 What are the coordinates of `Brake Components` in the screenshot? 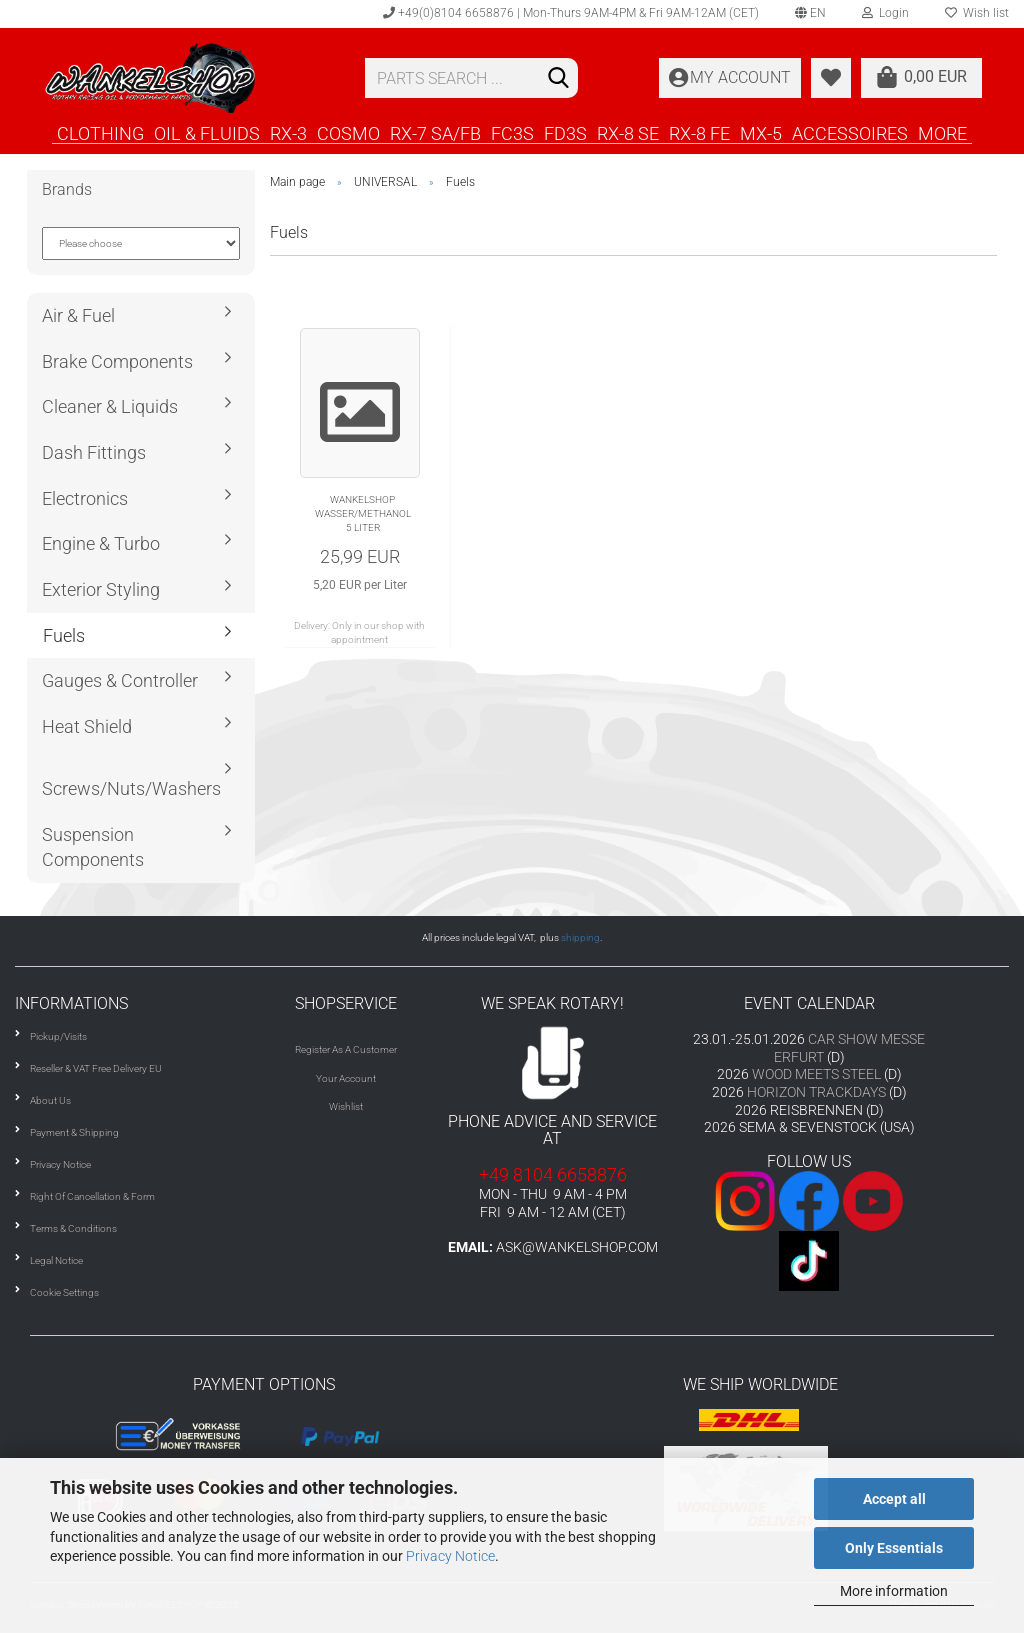 It's located at (117, 361).